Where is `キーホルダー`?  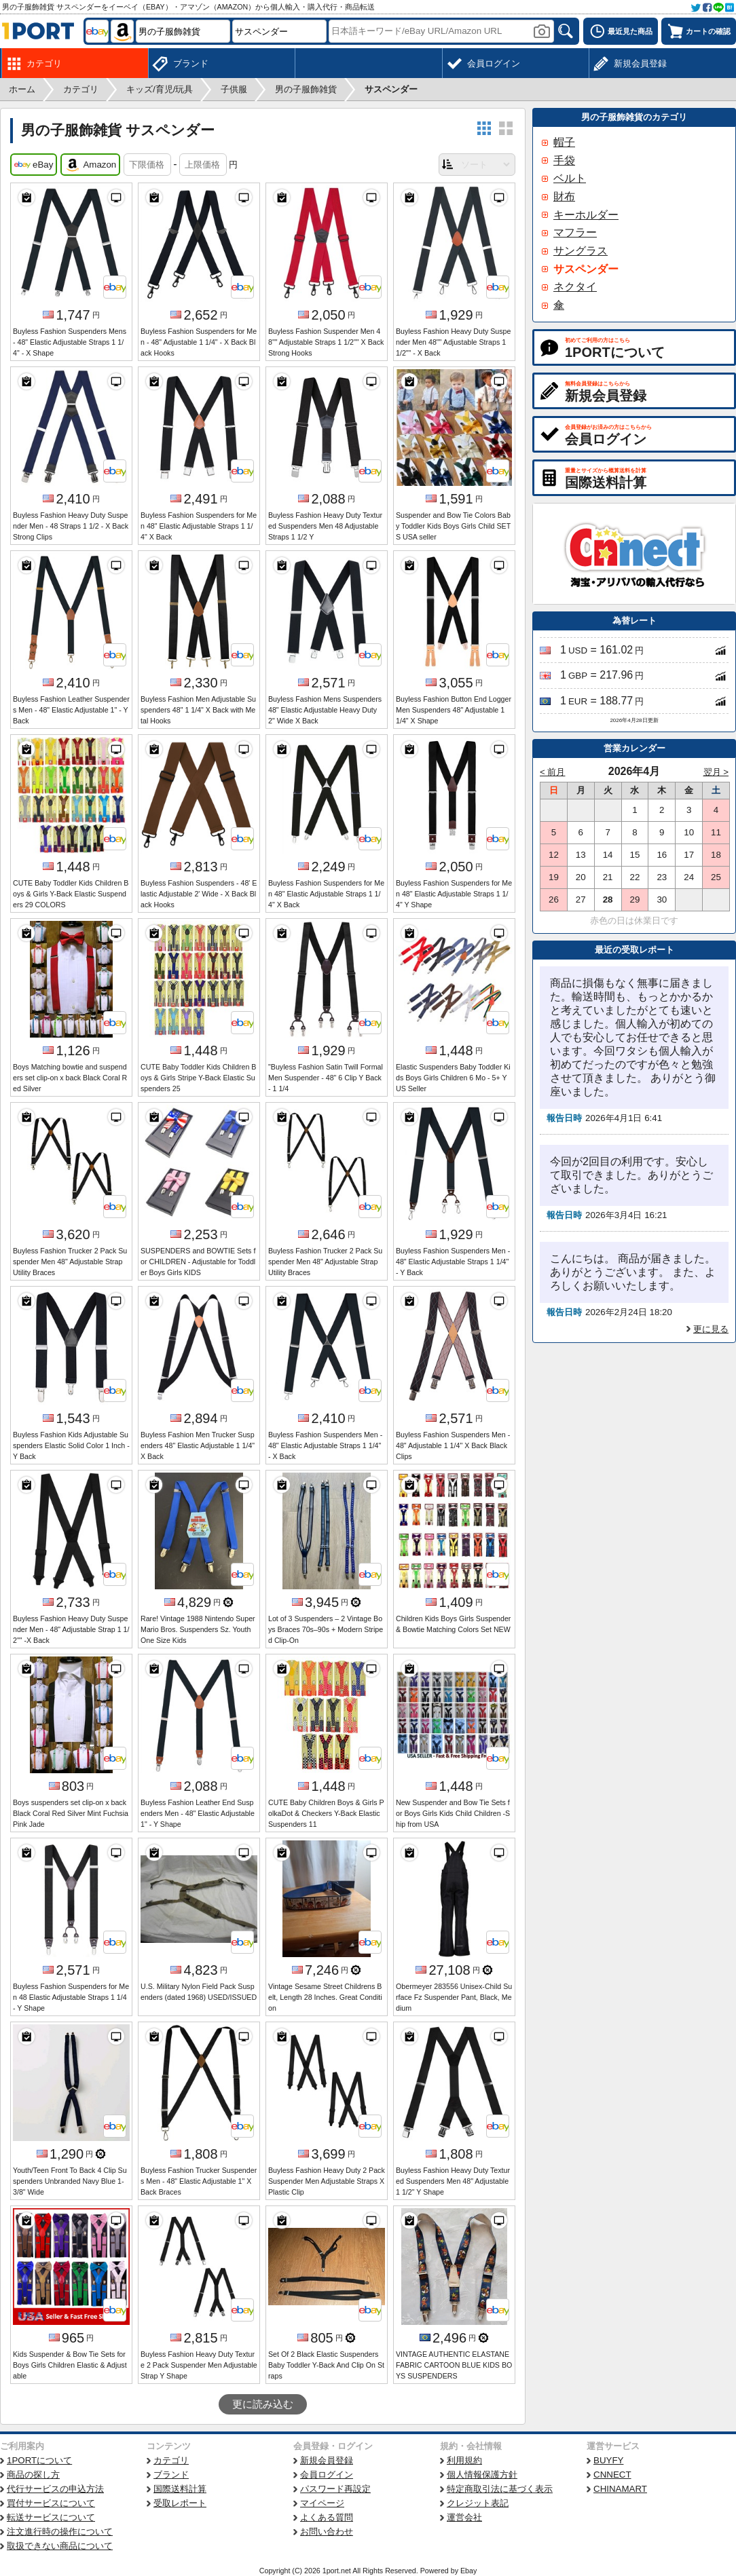 キーホルダー is located at coordinates (586, 215).